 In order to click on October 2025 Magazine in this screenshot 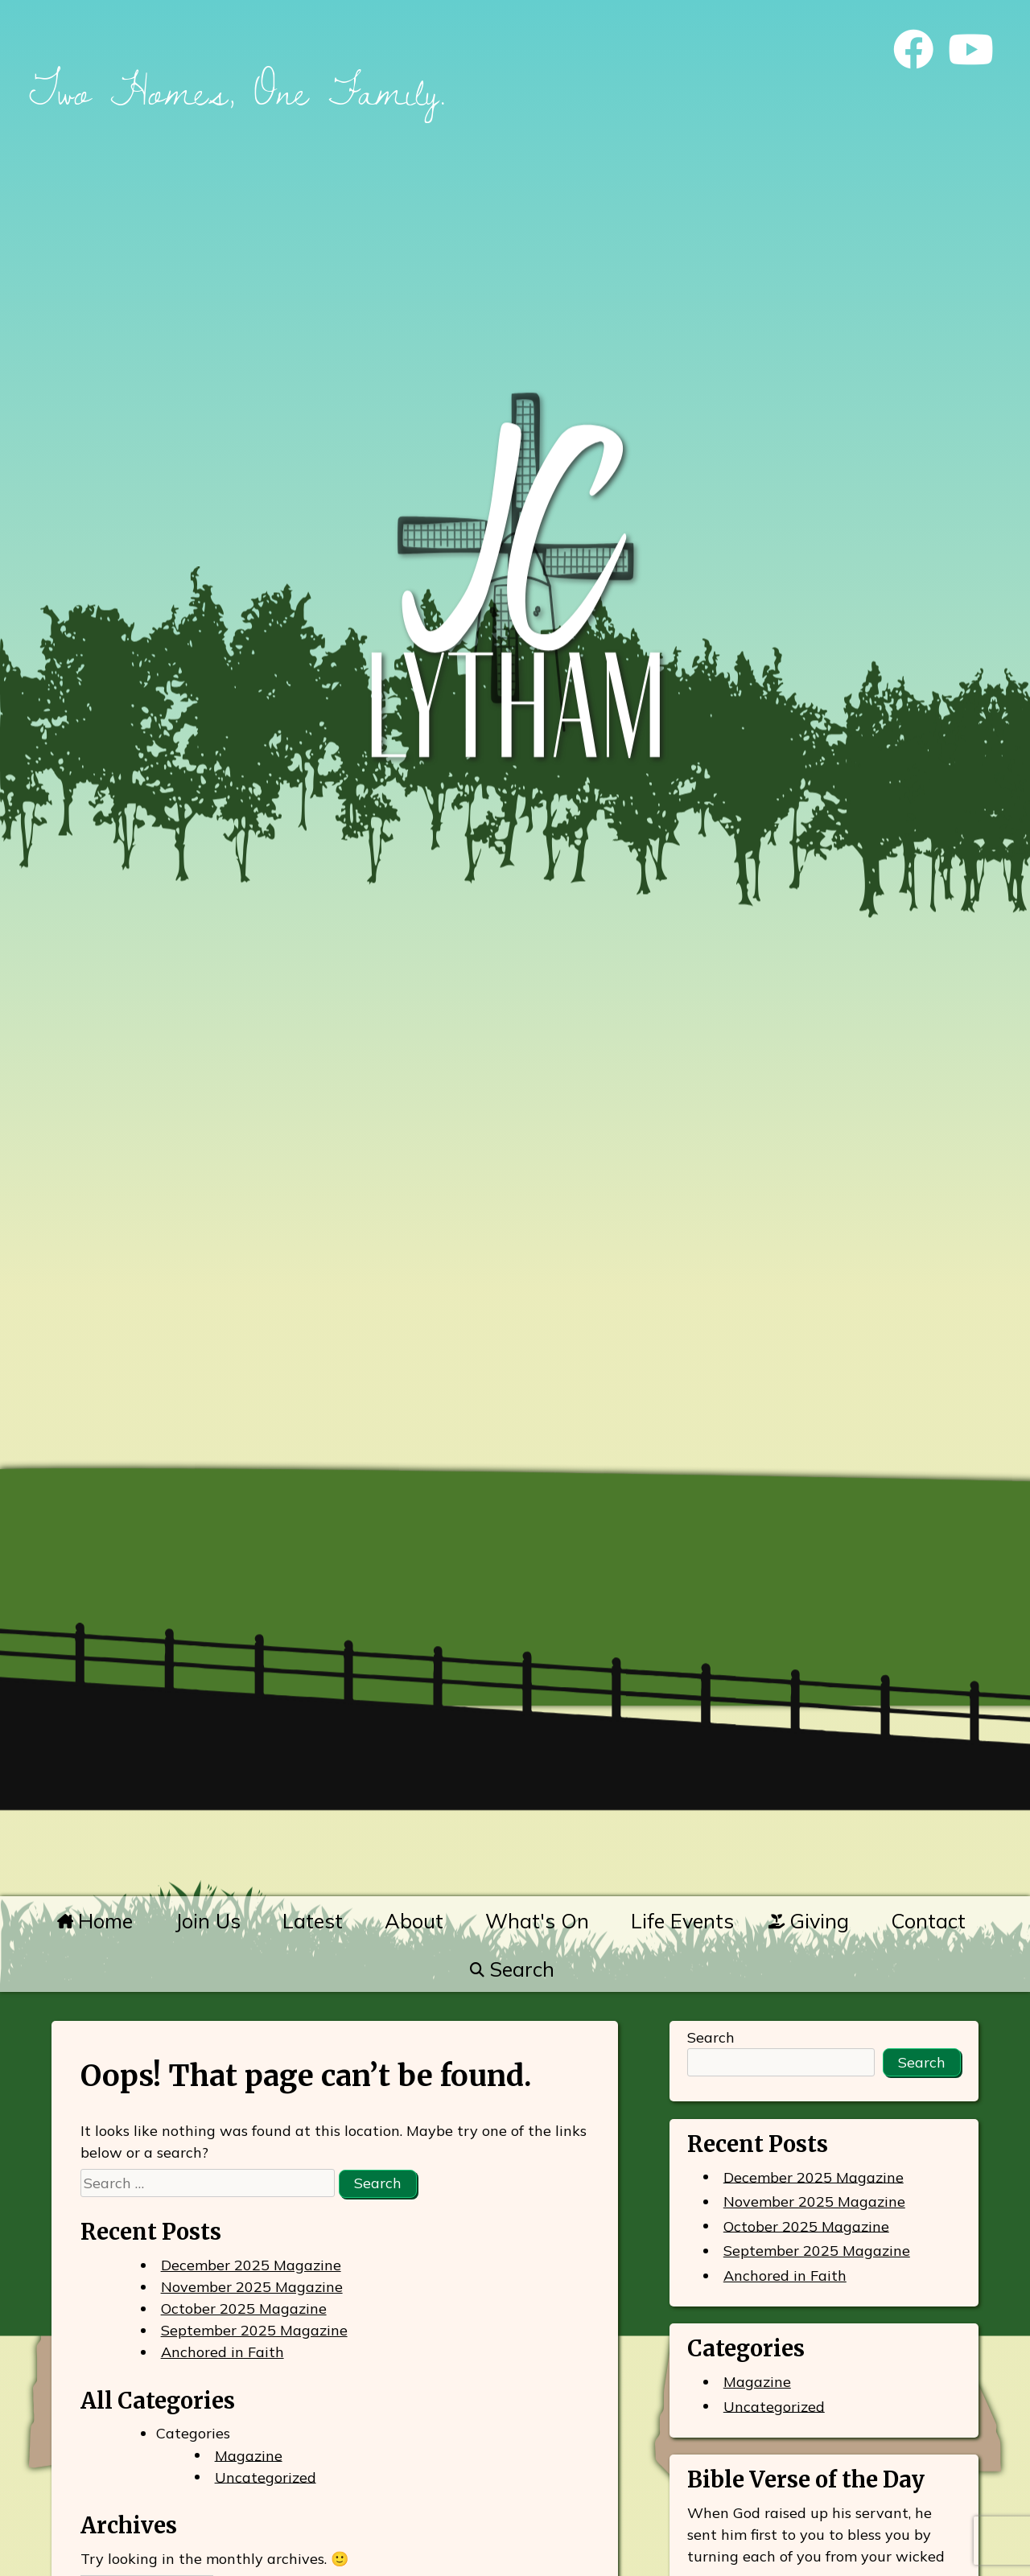, I will do `click(244, 2308)`.